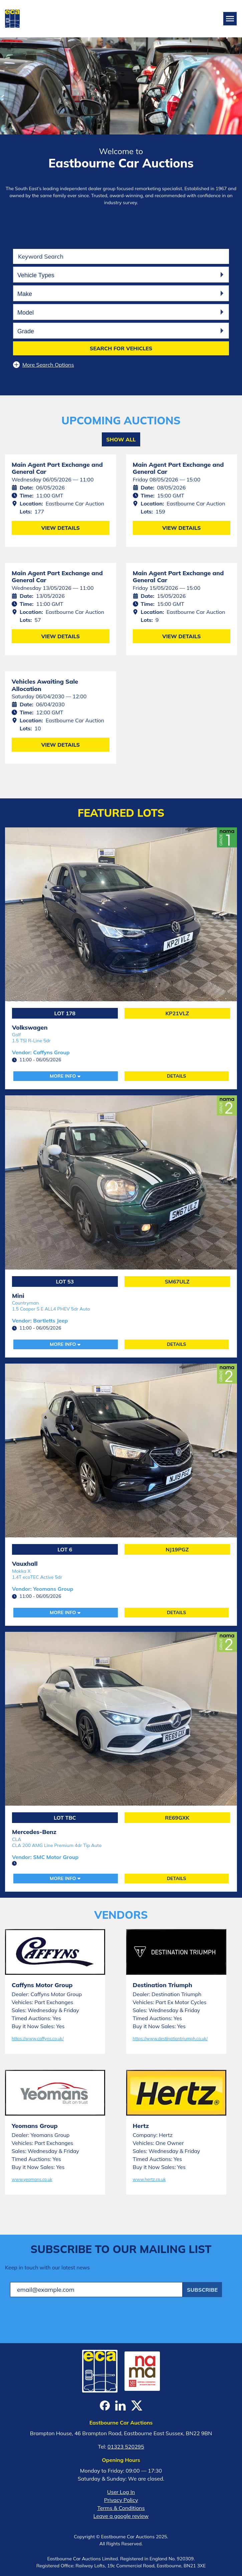 Image resolution: width=242 pixels, height=2576 pixels. I want to click on View Details, so click(60, 527).